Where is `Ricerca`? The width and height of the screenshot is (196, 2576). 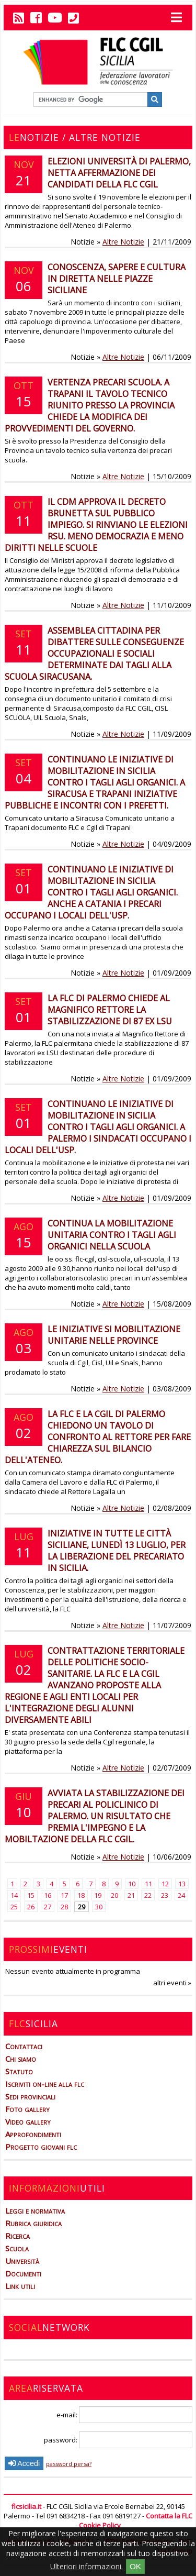 Ricerca is located at coordinates (17, 2235).